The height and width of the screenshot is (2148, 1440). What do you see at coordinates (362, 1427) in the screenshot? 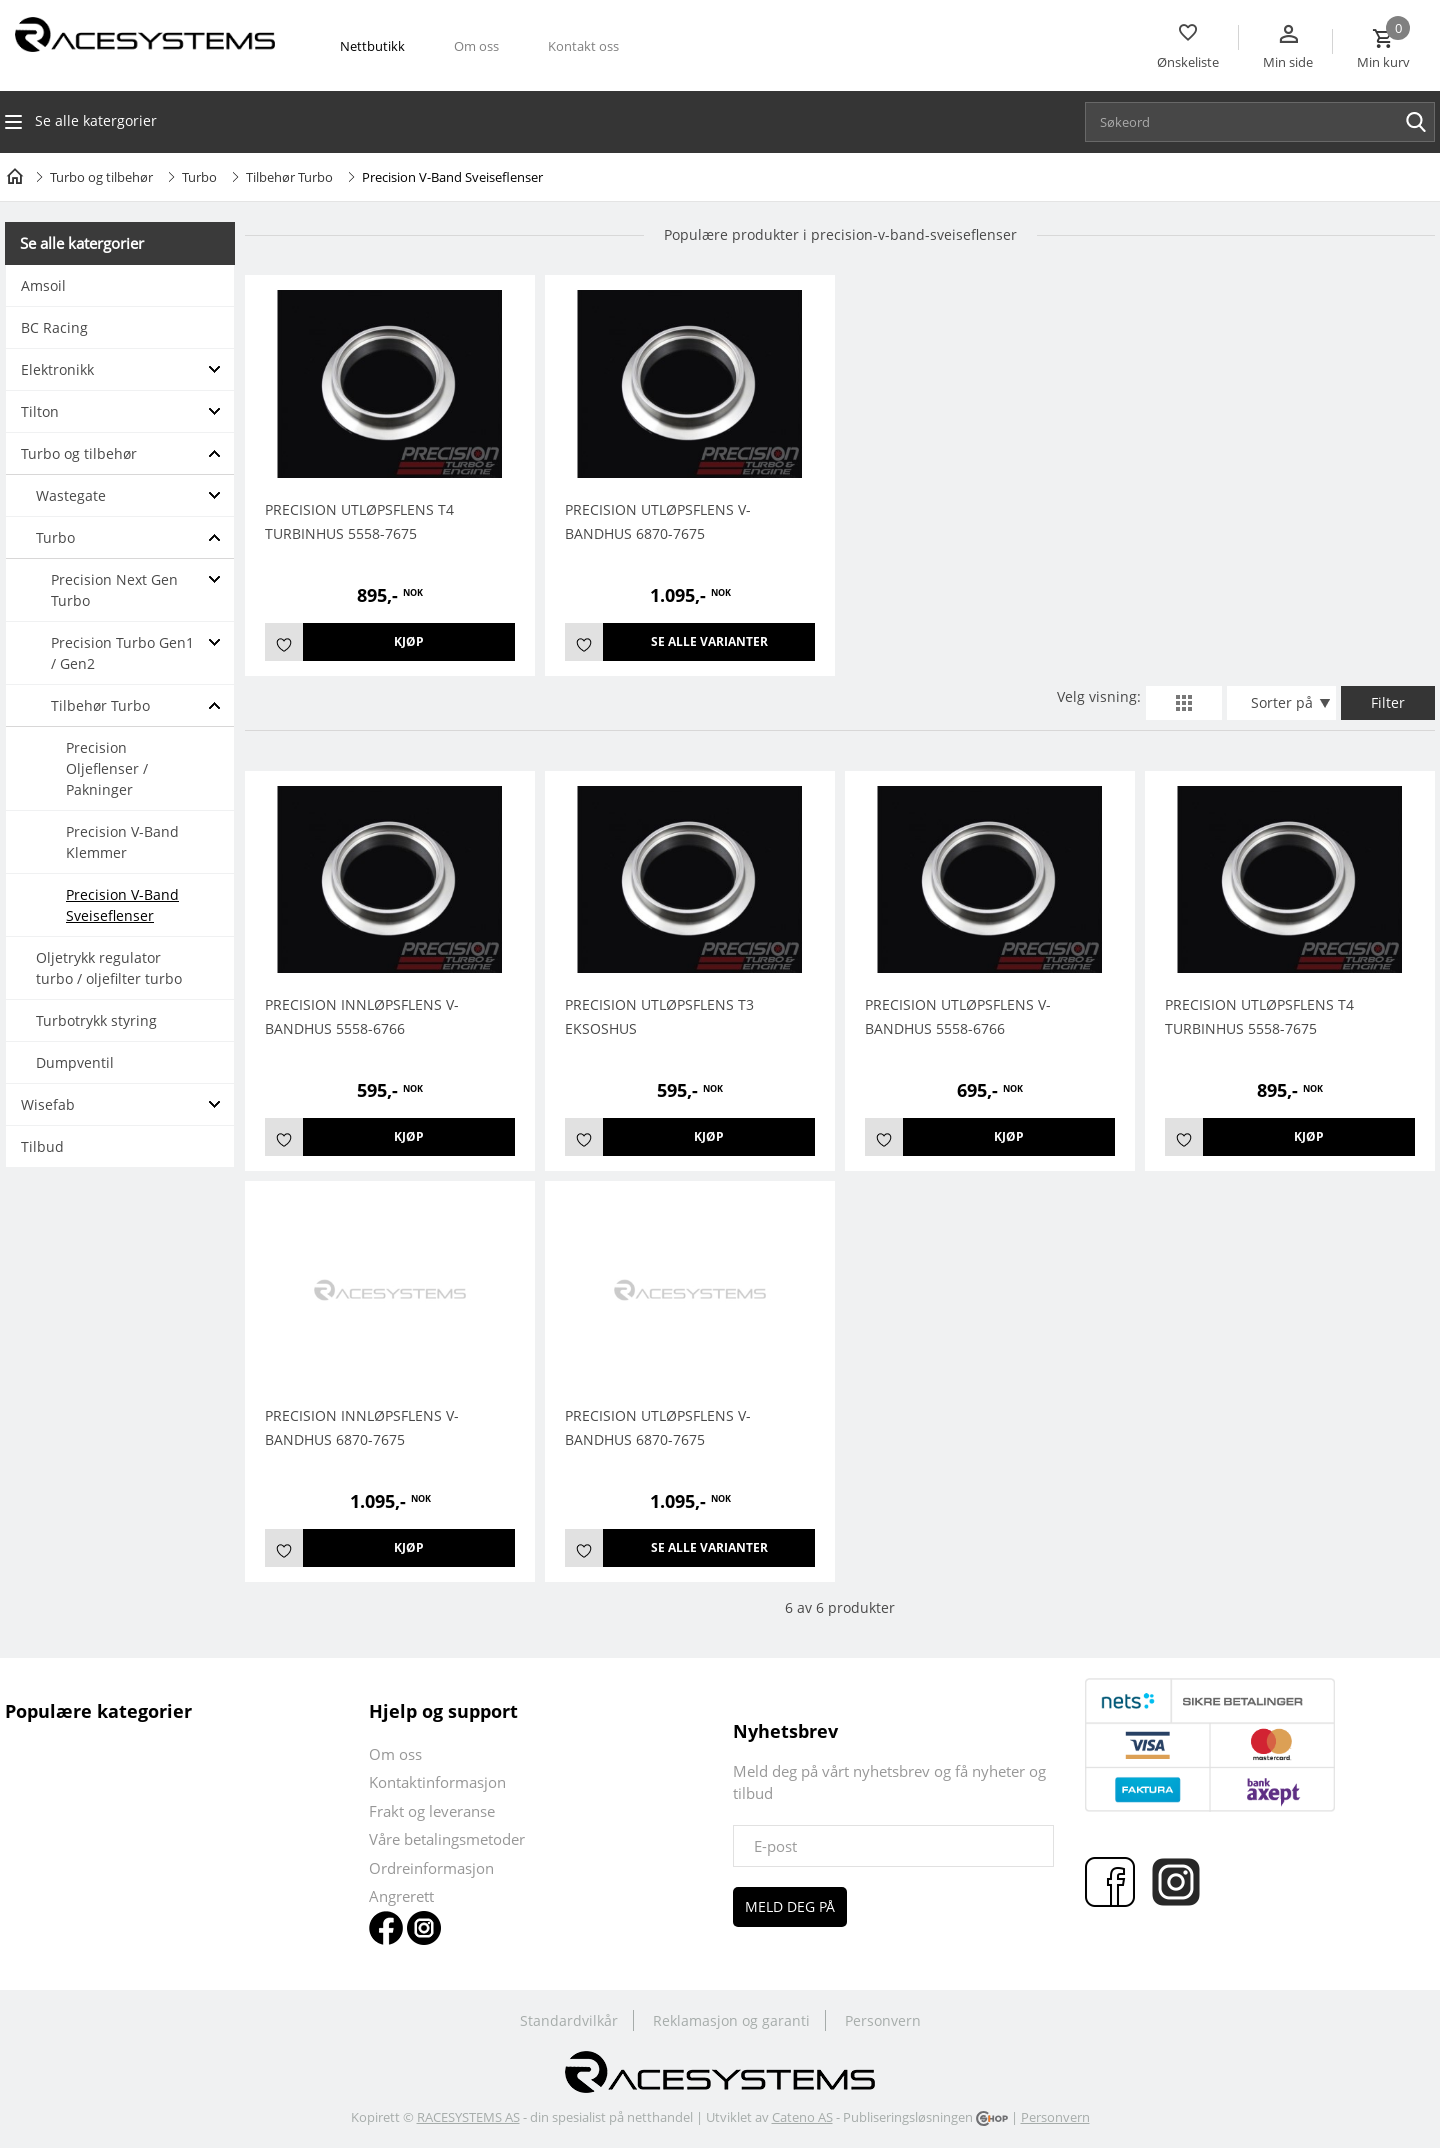
I see `Precision innløpsflens v-bandhus 6870-7675` at bounding box center [362, 1427].